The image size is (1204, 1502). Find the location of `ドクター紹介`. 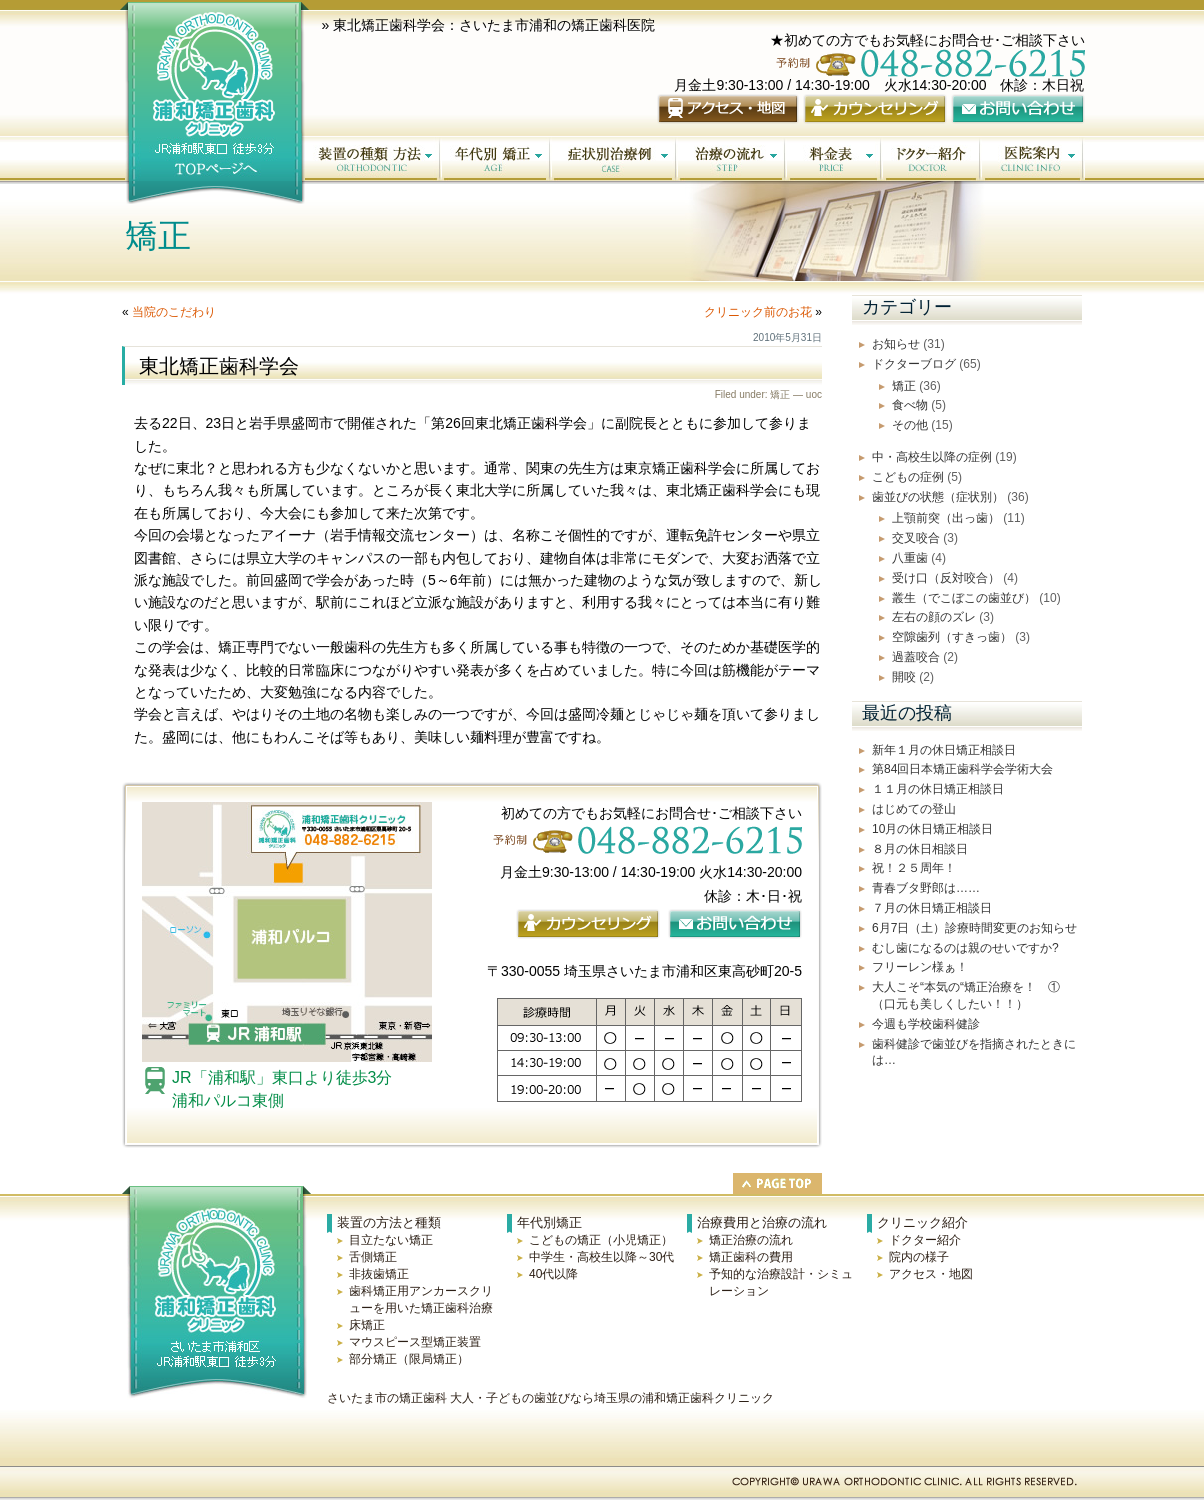

ドクター紹介 is located at coordinates (925, 1240).